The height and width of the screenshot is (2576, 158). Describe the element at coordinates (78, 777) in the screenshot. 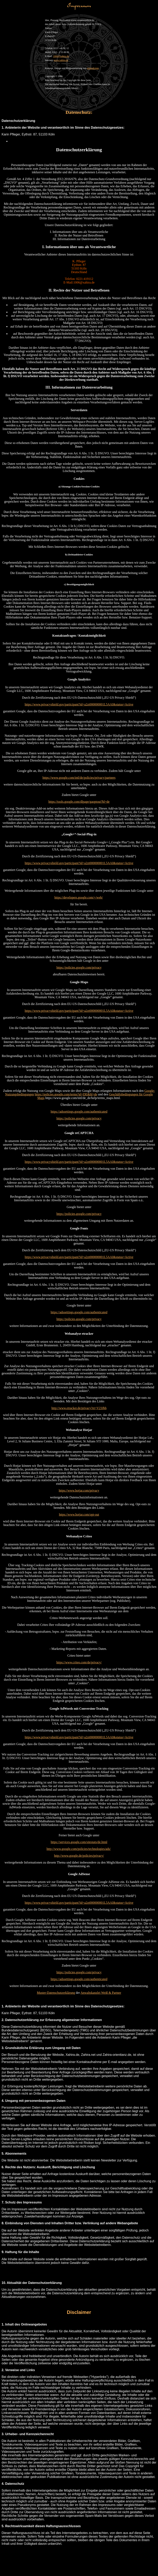

I see `https://www.google.com/intl/de/policies/privacy/partners` at that location.